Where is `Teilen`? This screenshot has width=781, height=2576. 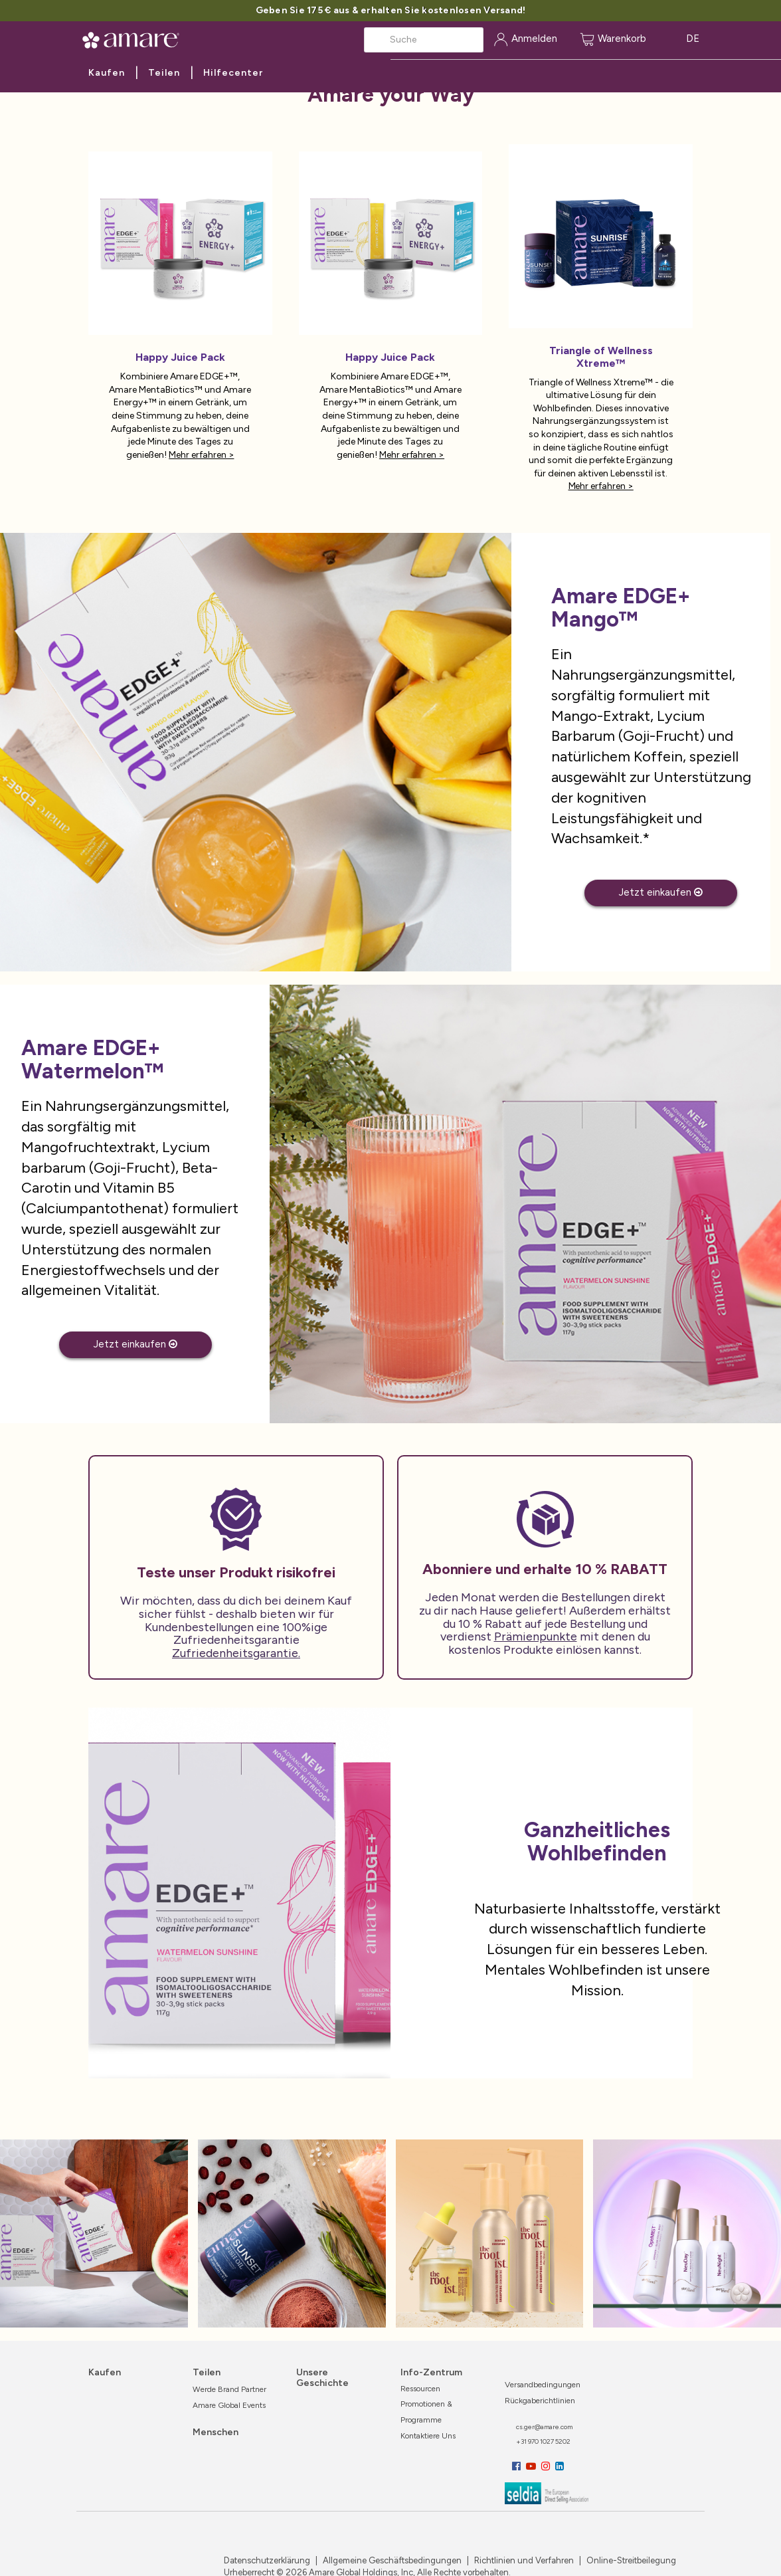 Teilen is located at coordinates (164, 72).